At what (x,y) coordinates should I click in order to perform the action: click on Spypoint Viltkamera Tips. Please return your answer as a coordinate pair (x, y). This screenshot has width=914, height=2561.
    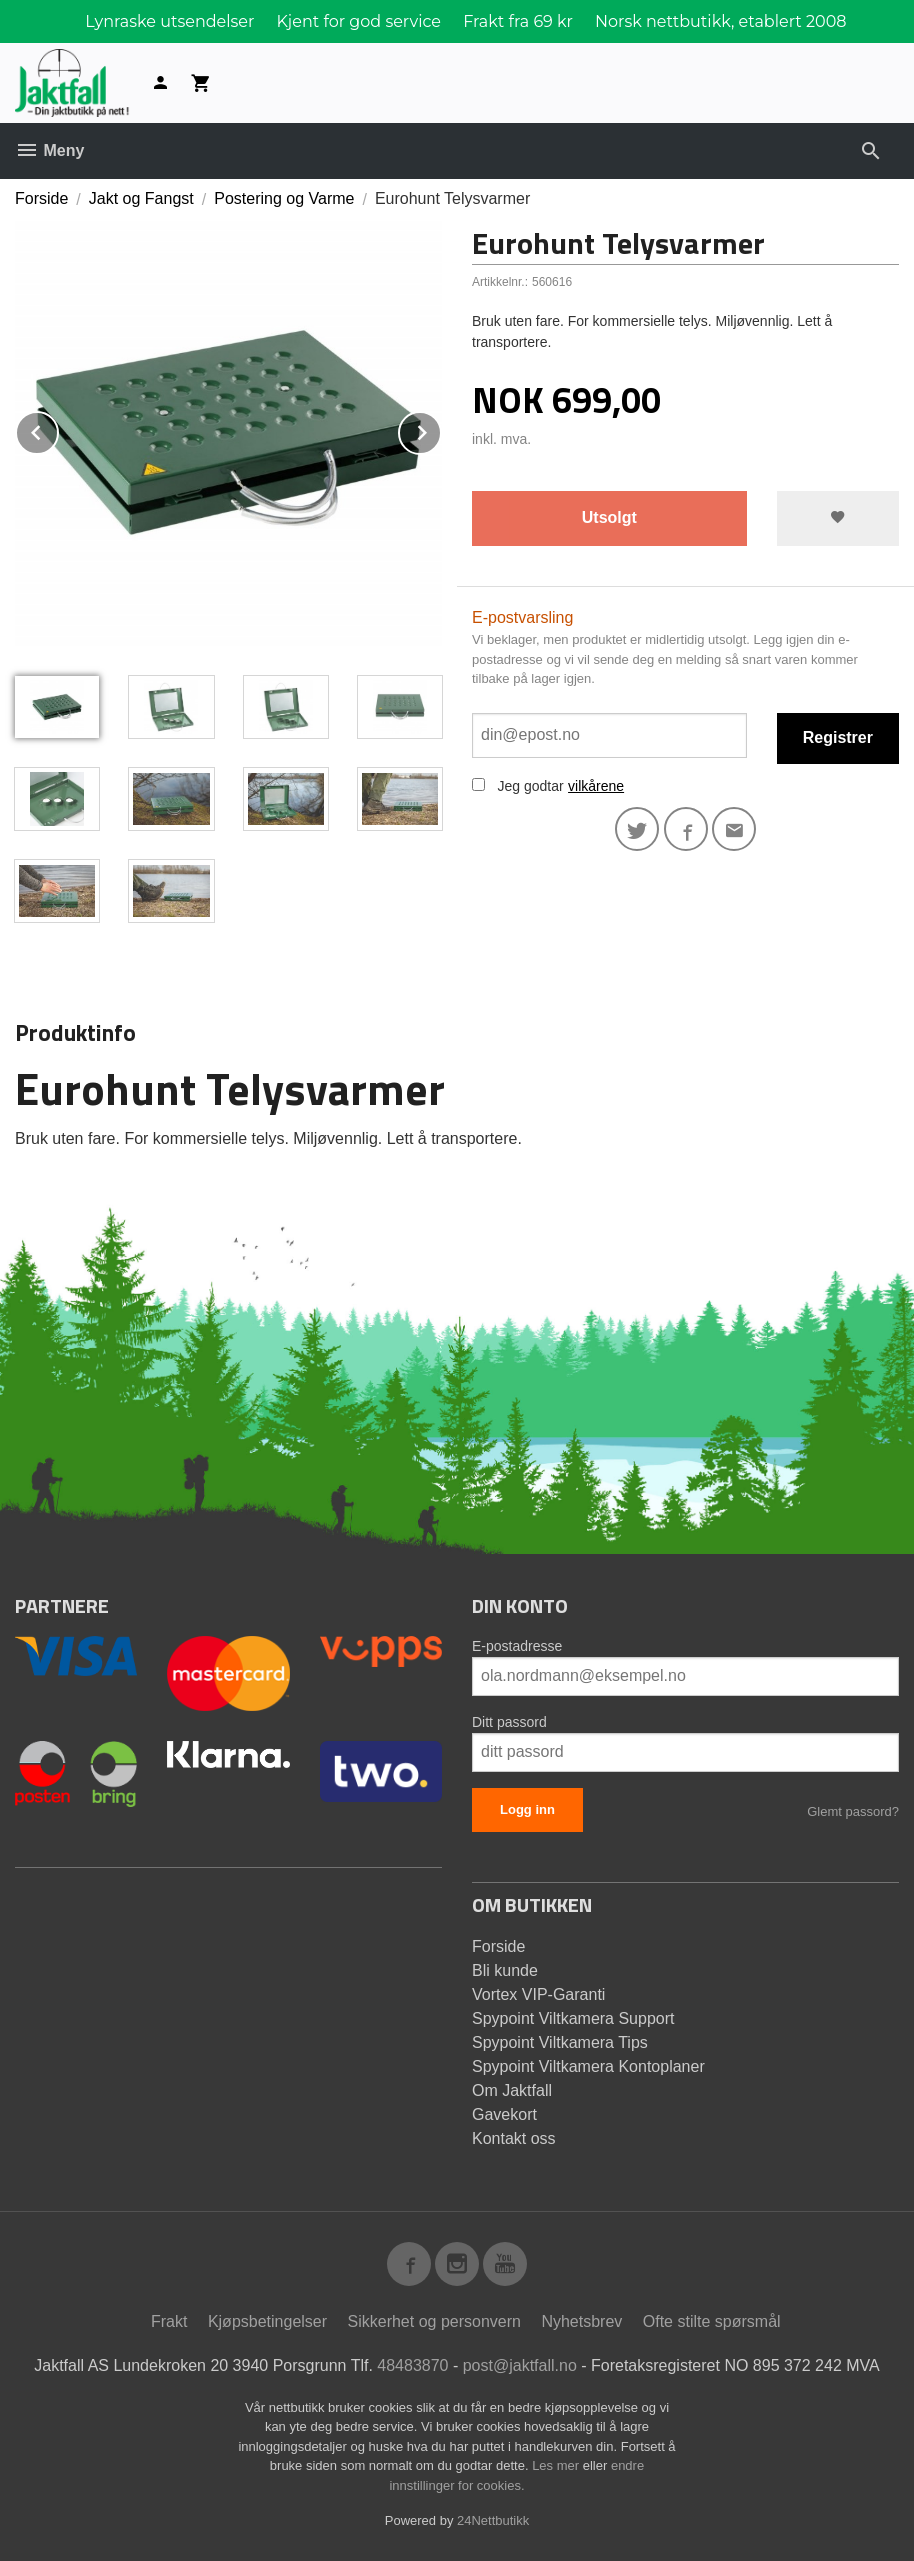
    Looking at the image, I should click on (560, 2042).